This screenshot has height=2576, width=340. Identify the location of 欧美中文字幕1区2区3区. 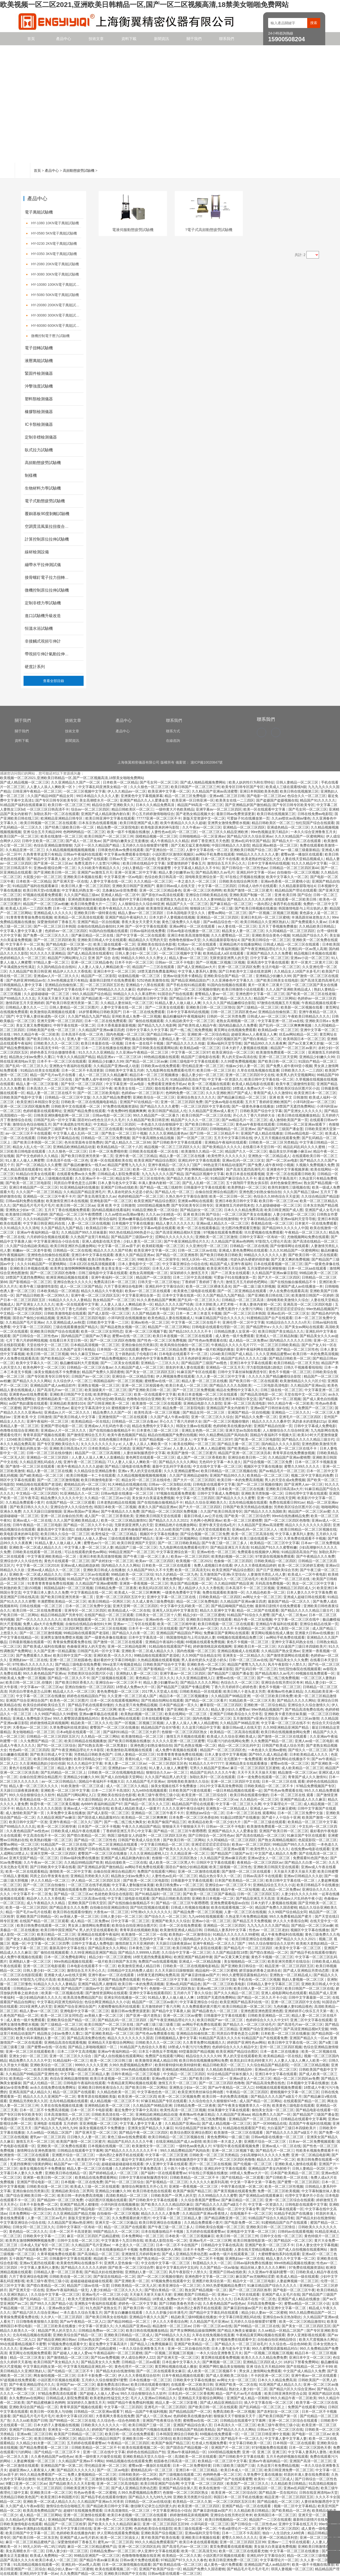
(75, 2416).